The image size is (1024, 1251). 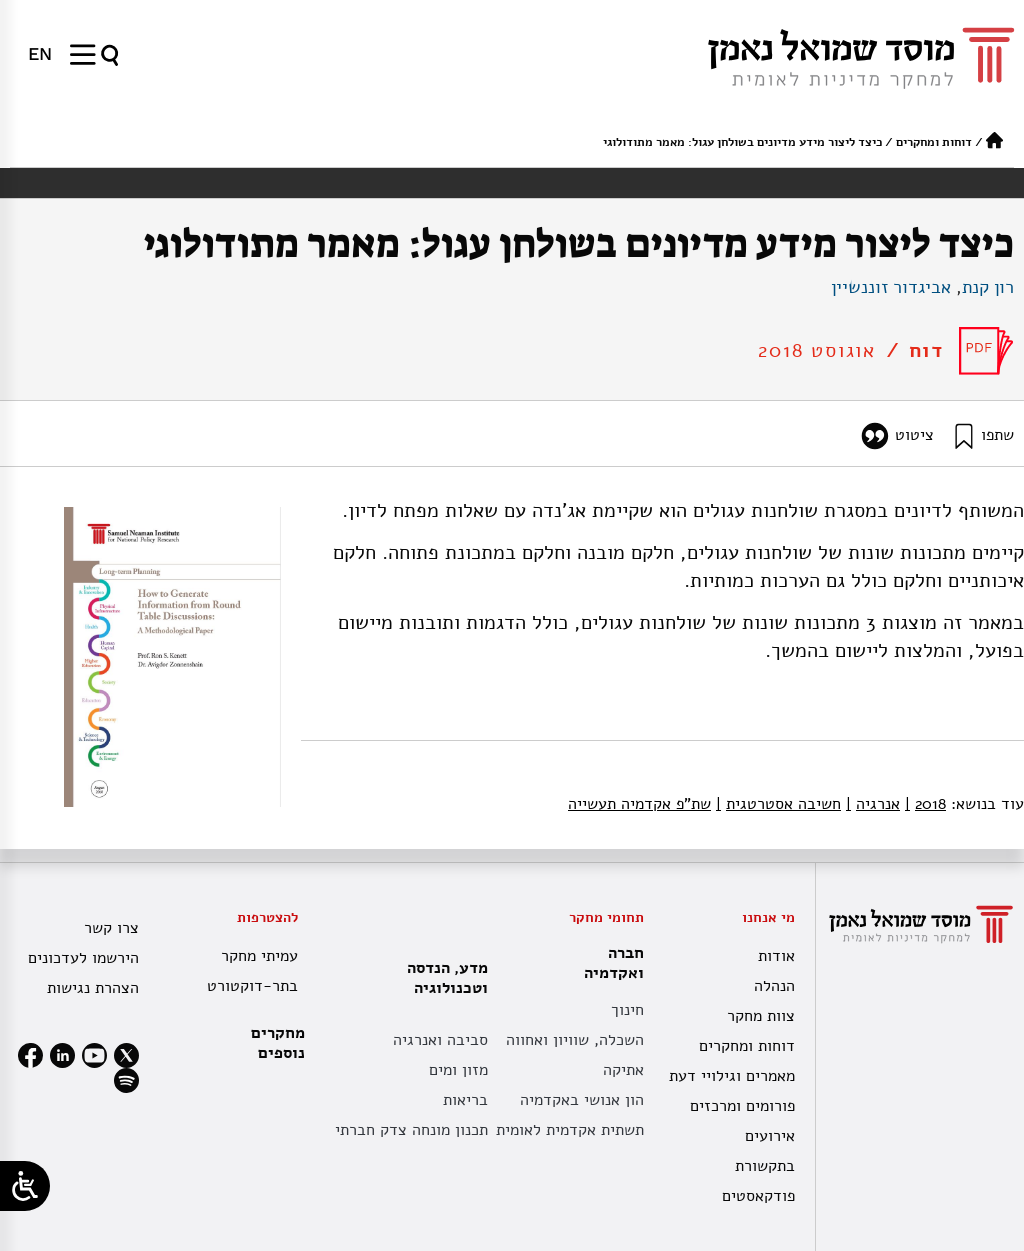 What do you see at coordinates (639, 804) in the screenshot?
I see `שת"פ אקדמיה תעשייה` at bounding box center [639, 804].